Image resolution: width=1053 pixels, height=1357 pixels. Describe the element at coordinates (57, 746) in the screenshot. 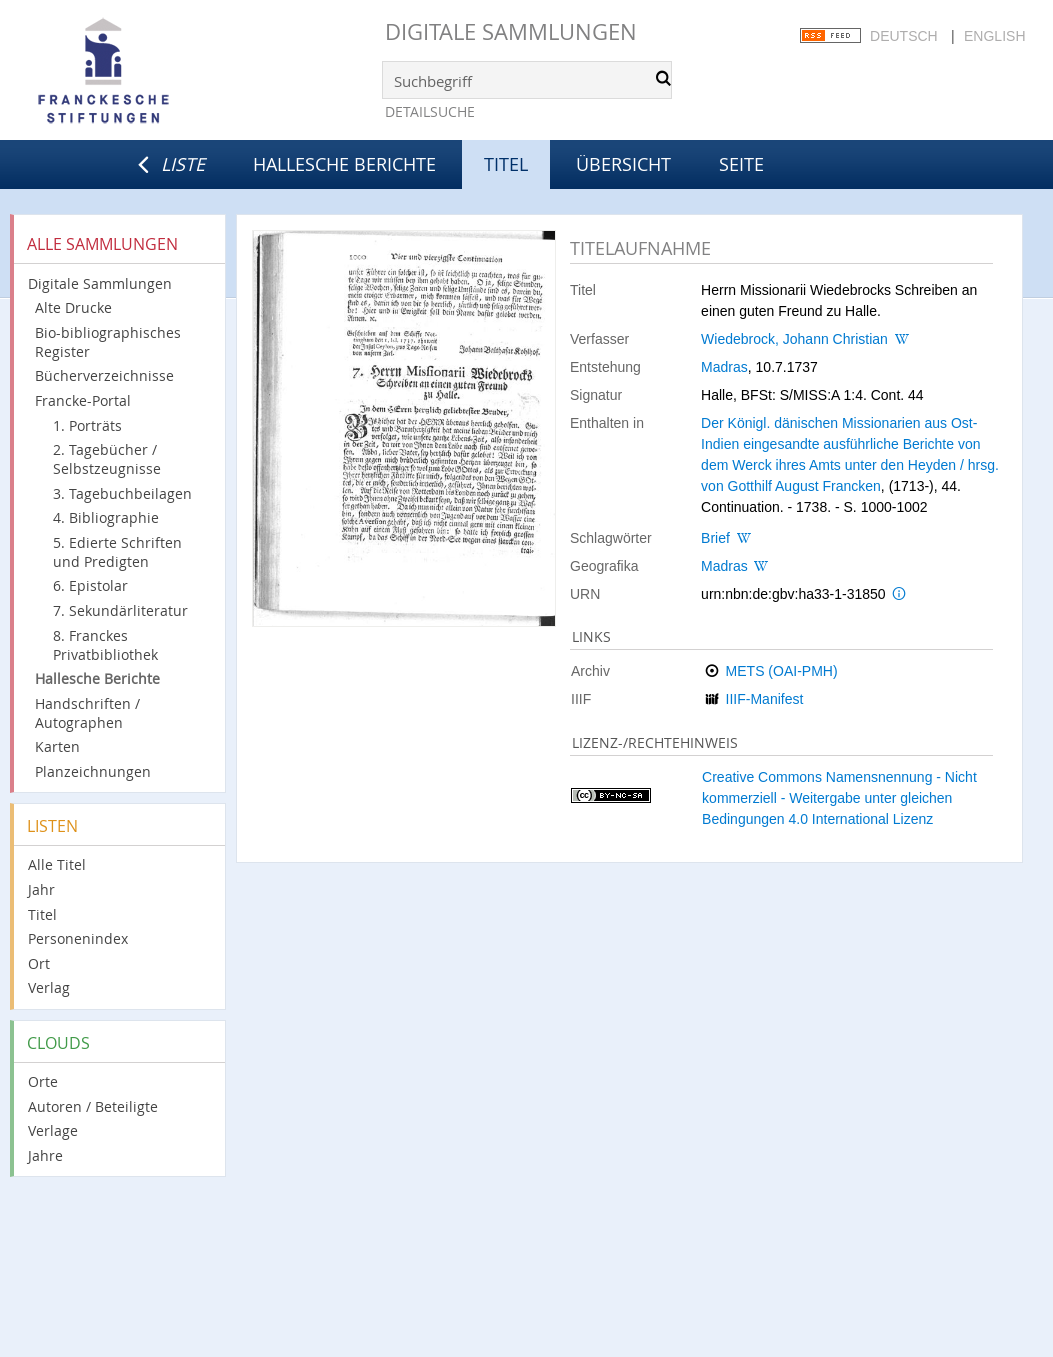

I see `Karten` at that location.